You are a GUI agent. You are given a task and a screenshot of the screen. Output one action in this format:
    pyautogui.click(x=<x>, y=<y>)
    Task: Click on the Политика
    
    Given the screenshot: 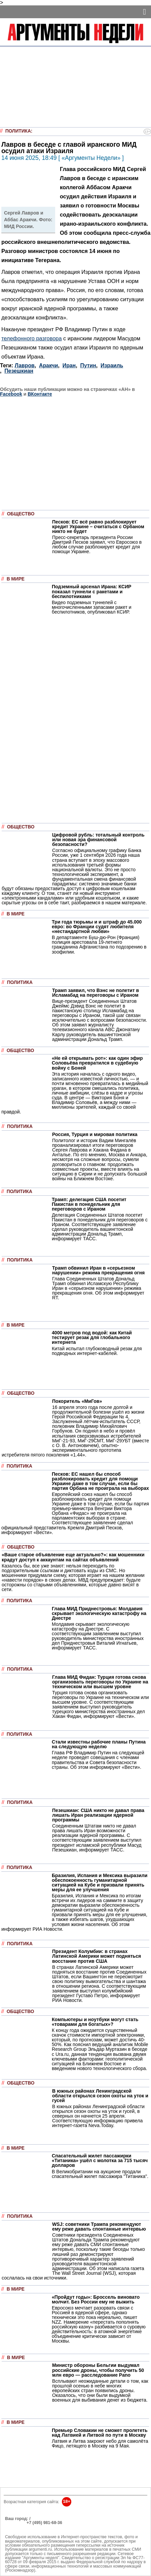 What is the action you would take?
    pyautogui.click(x=18, y=131)
    